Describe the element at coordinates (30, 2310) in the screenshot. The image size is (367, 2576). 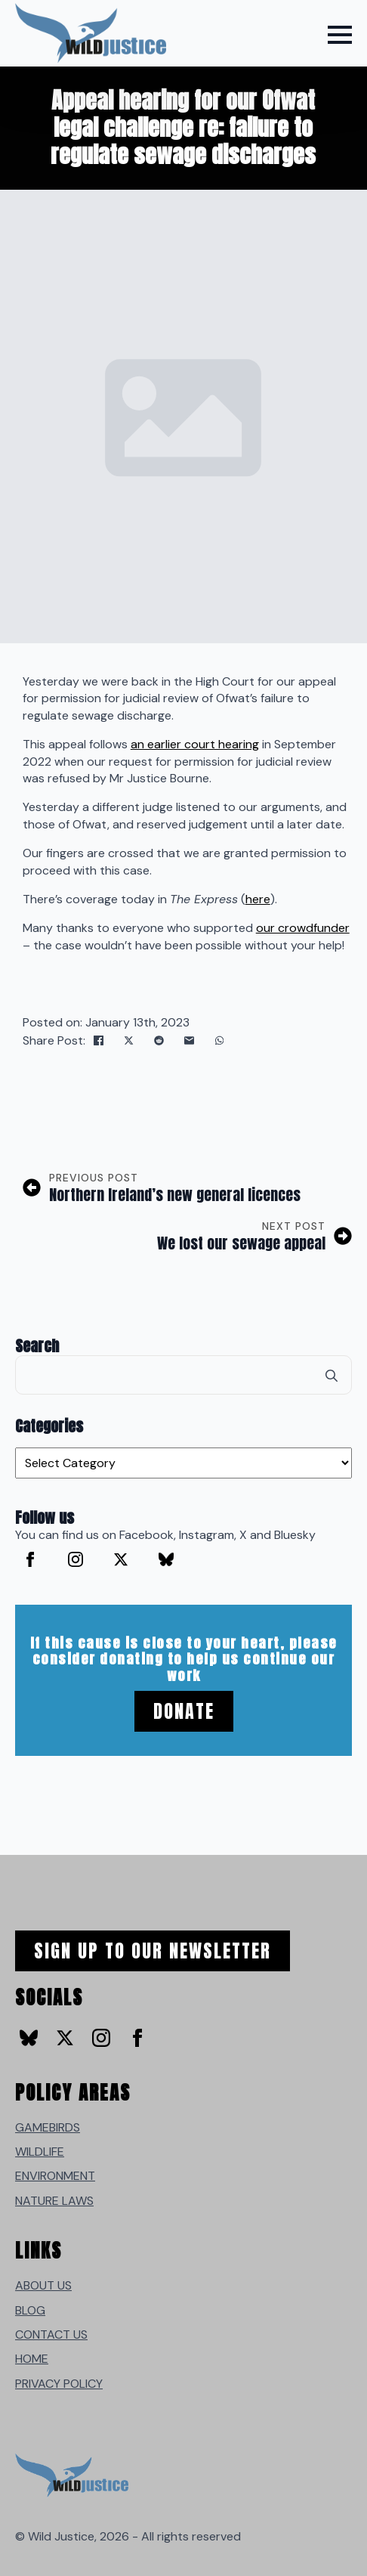
I see `BLOG` at that location.